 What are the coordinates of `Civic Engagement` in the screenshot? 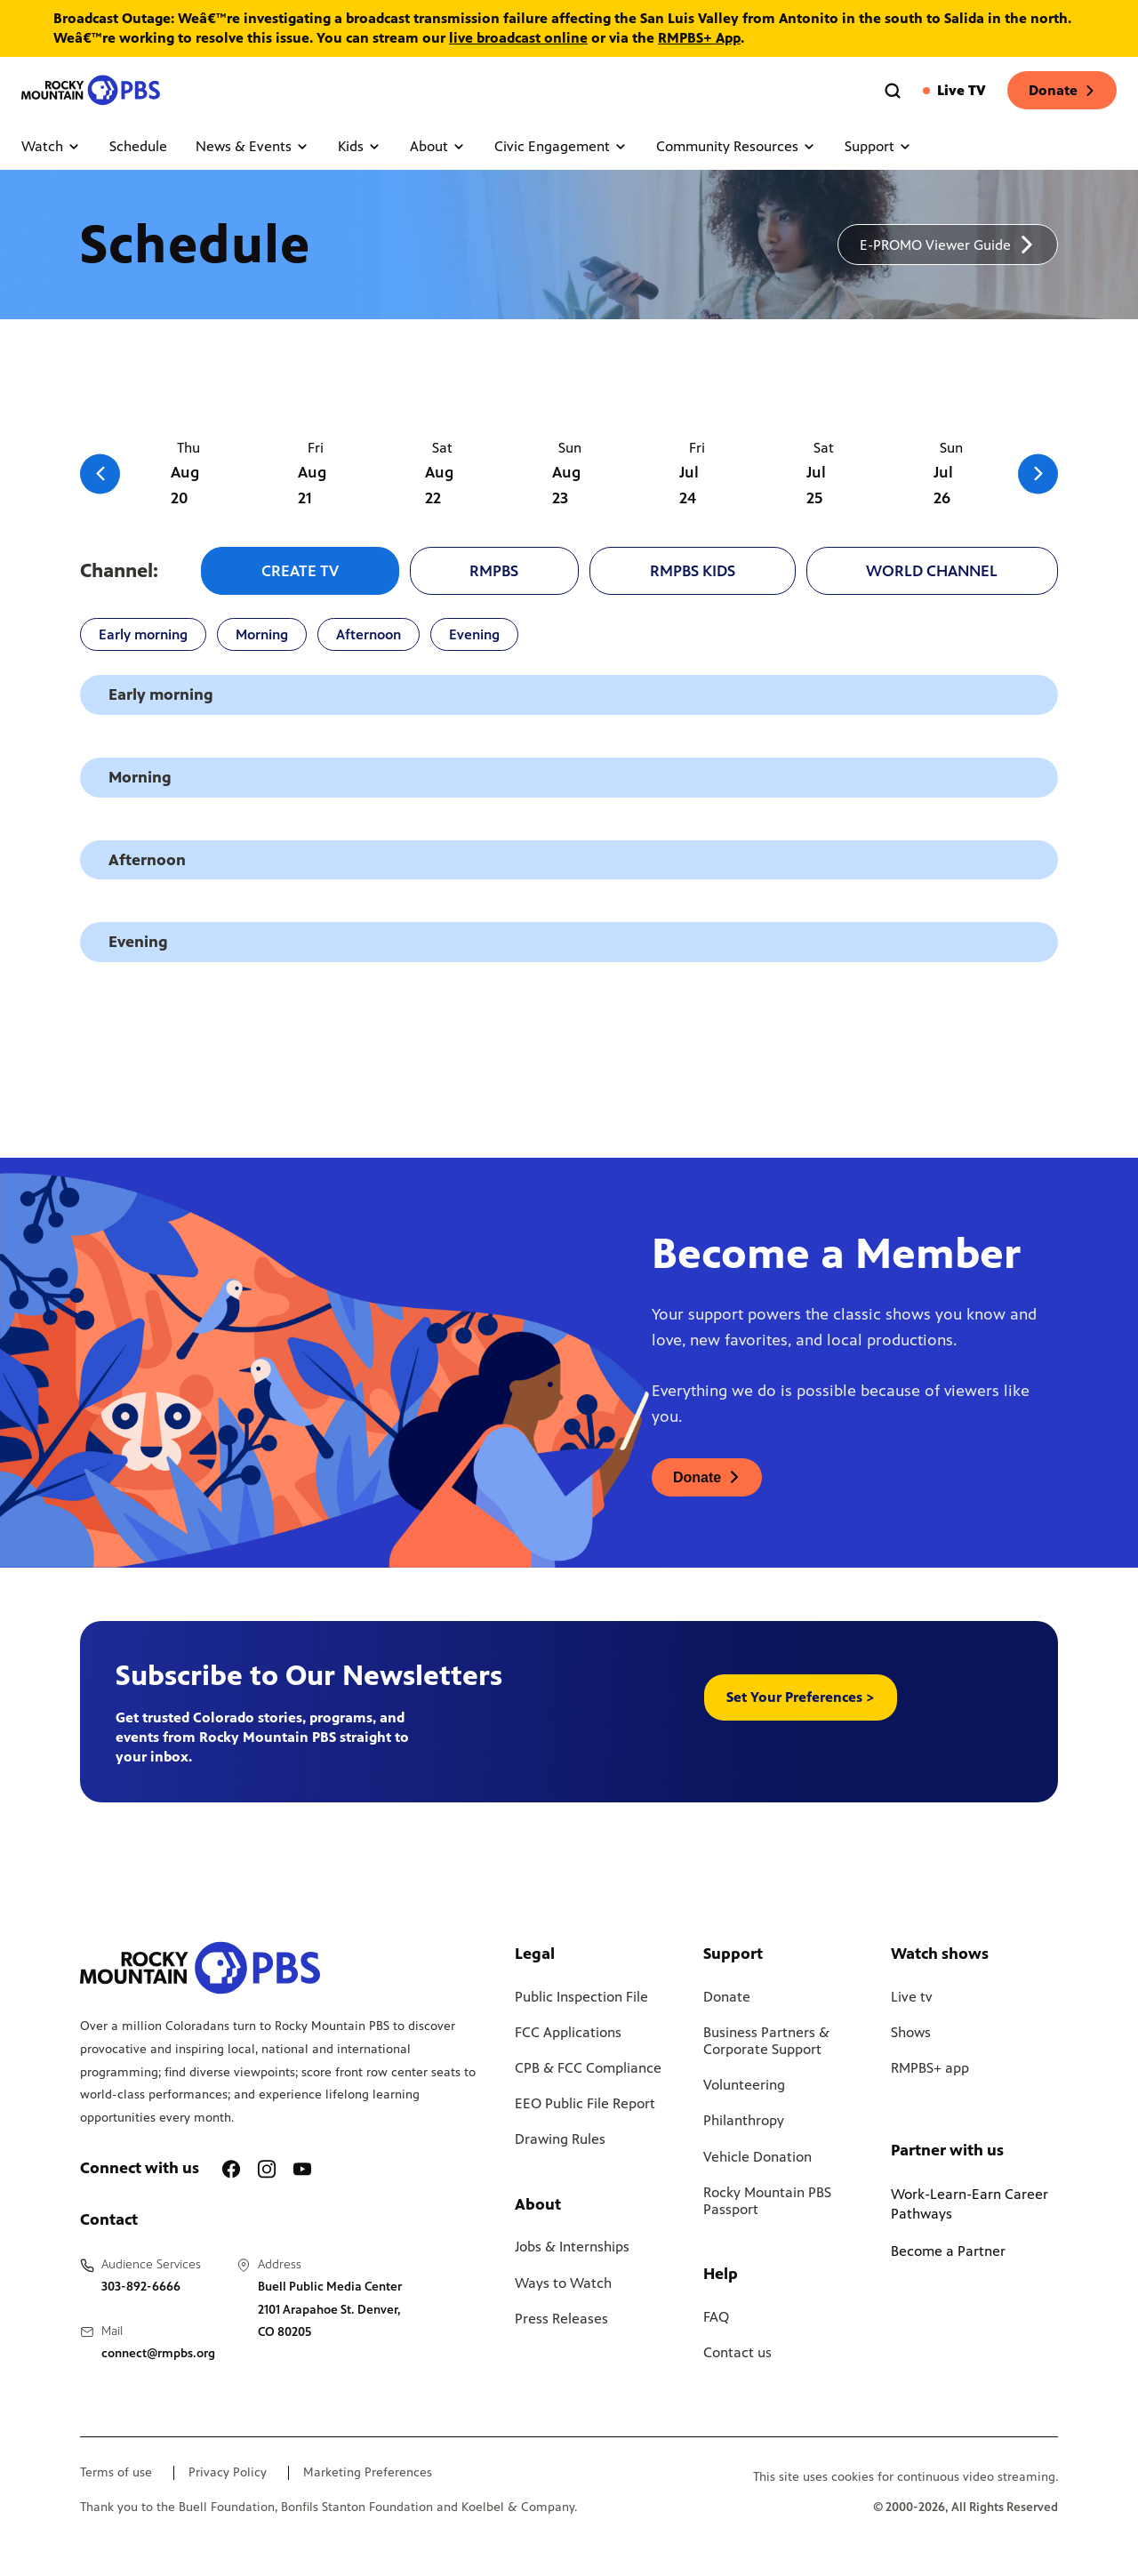 It's located at (561, 146).